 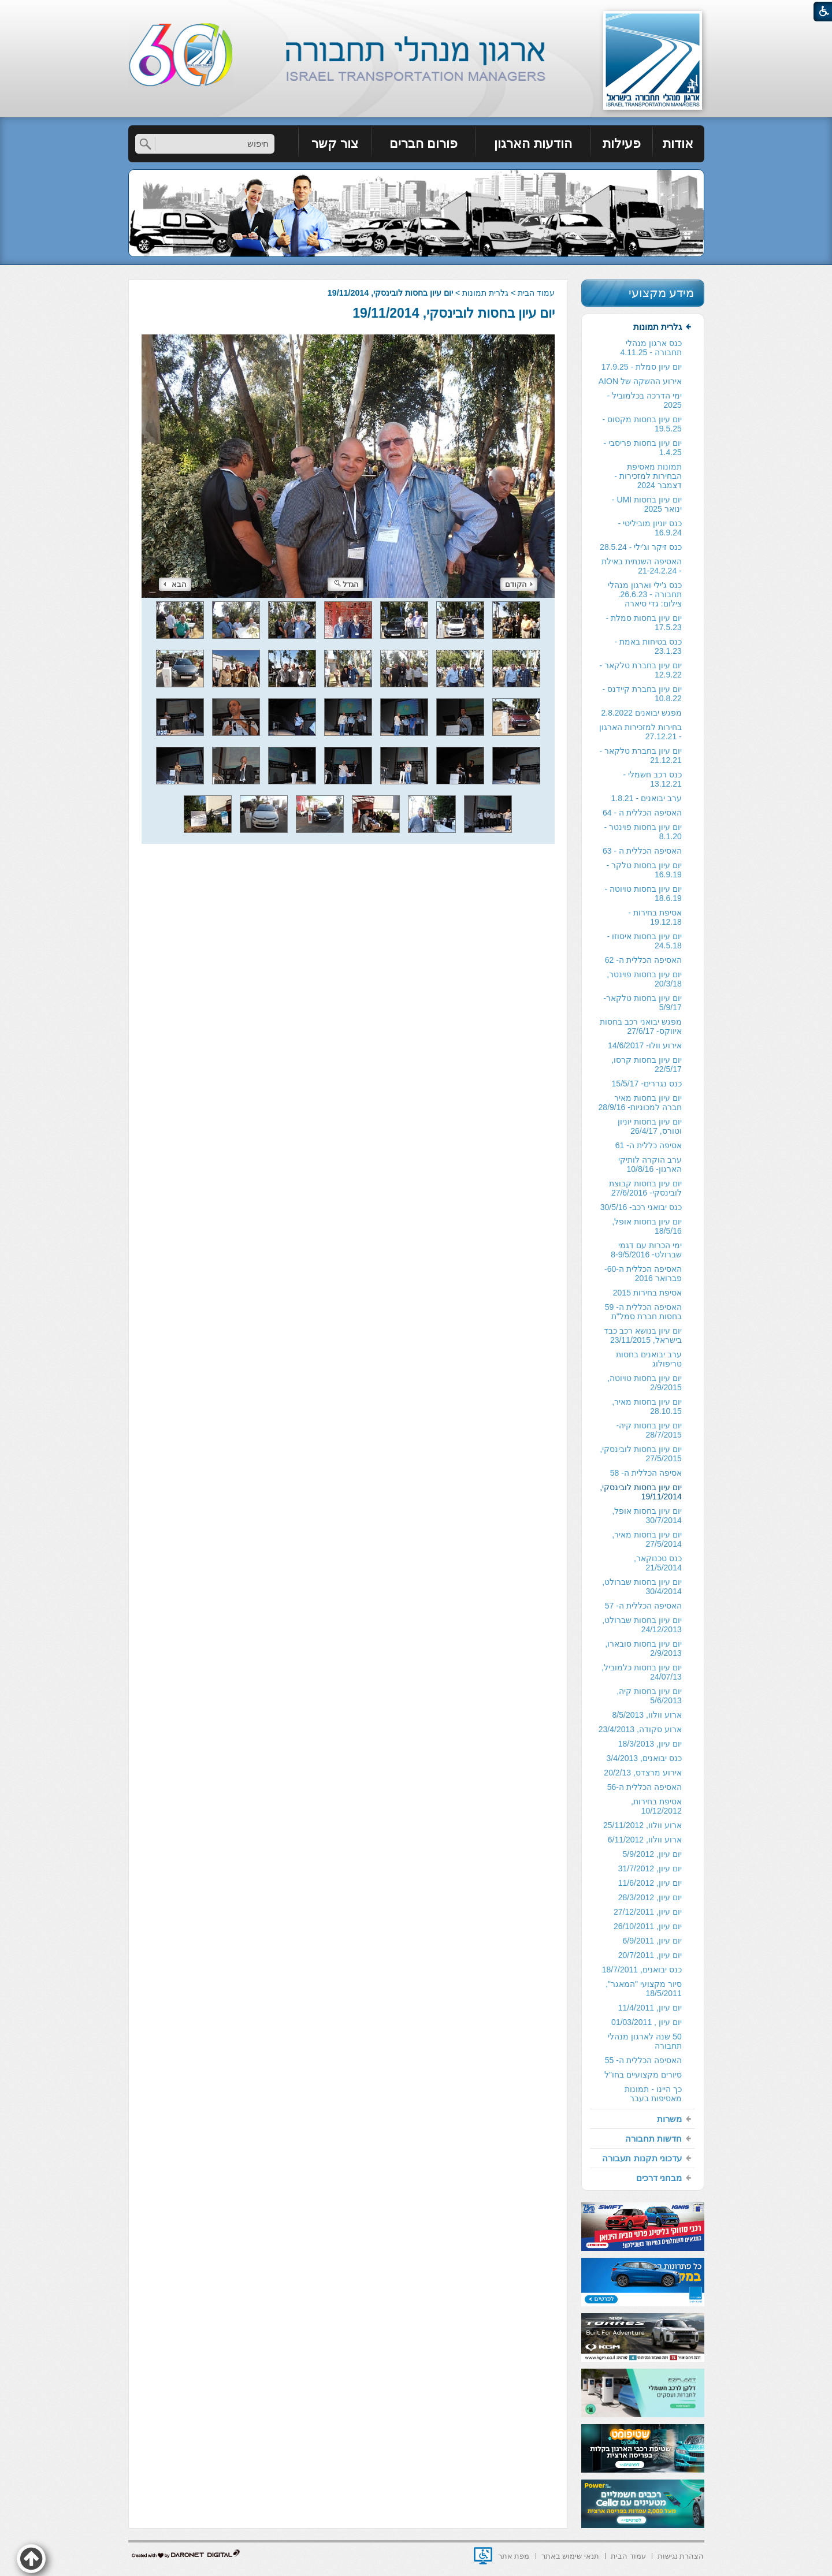 What do you see at coordinates (536, 292) in the screenshot?
I see `עמוד הבית` at bounding box center [536, 292].